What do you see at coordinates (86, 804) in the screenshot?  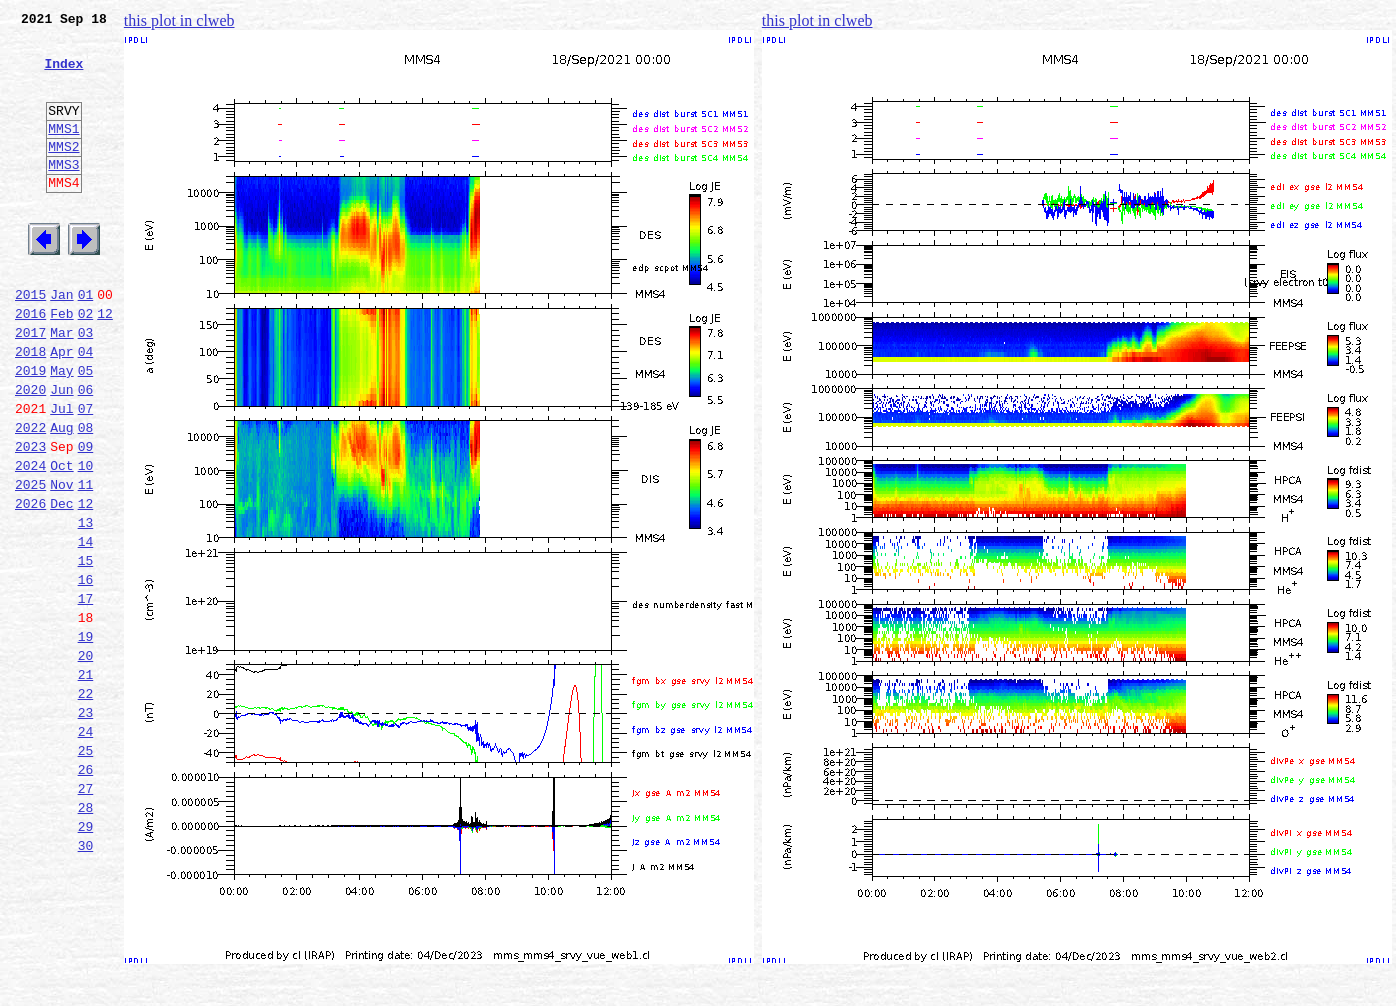 I see `22` at bounding box center [86, 804].